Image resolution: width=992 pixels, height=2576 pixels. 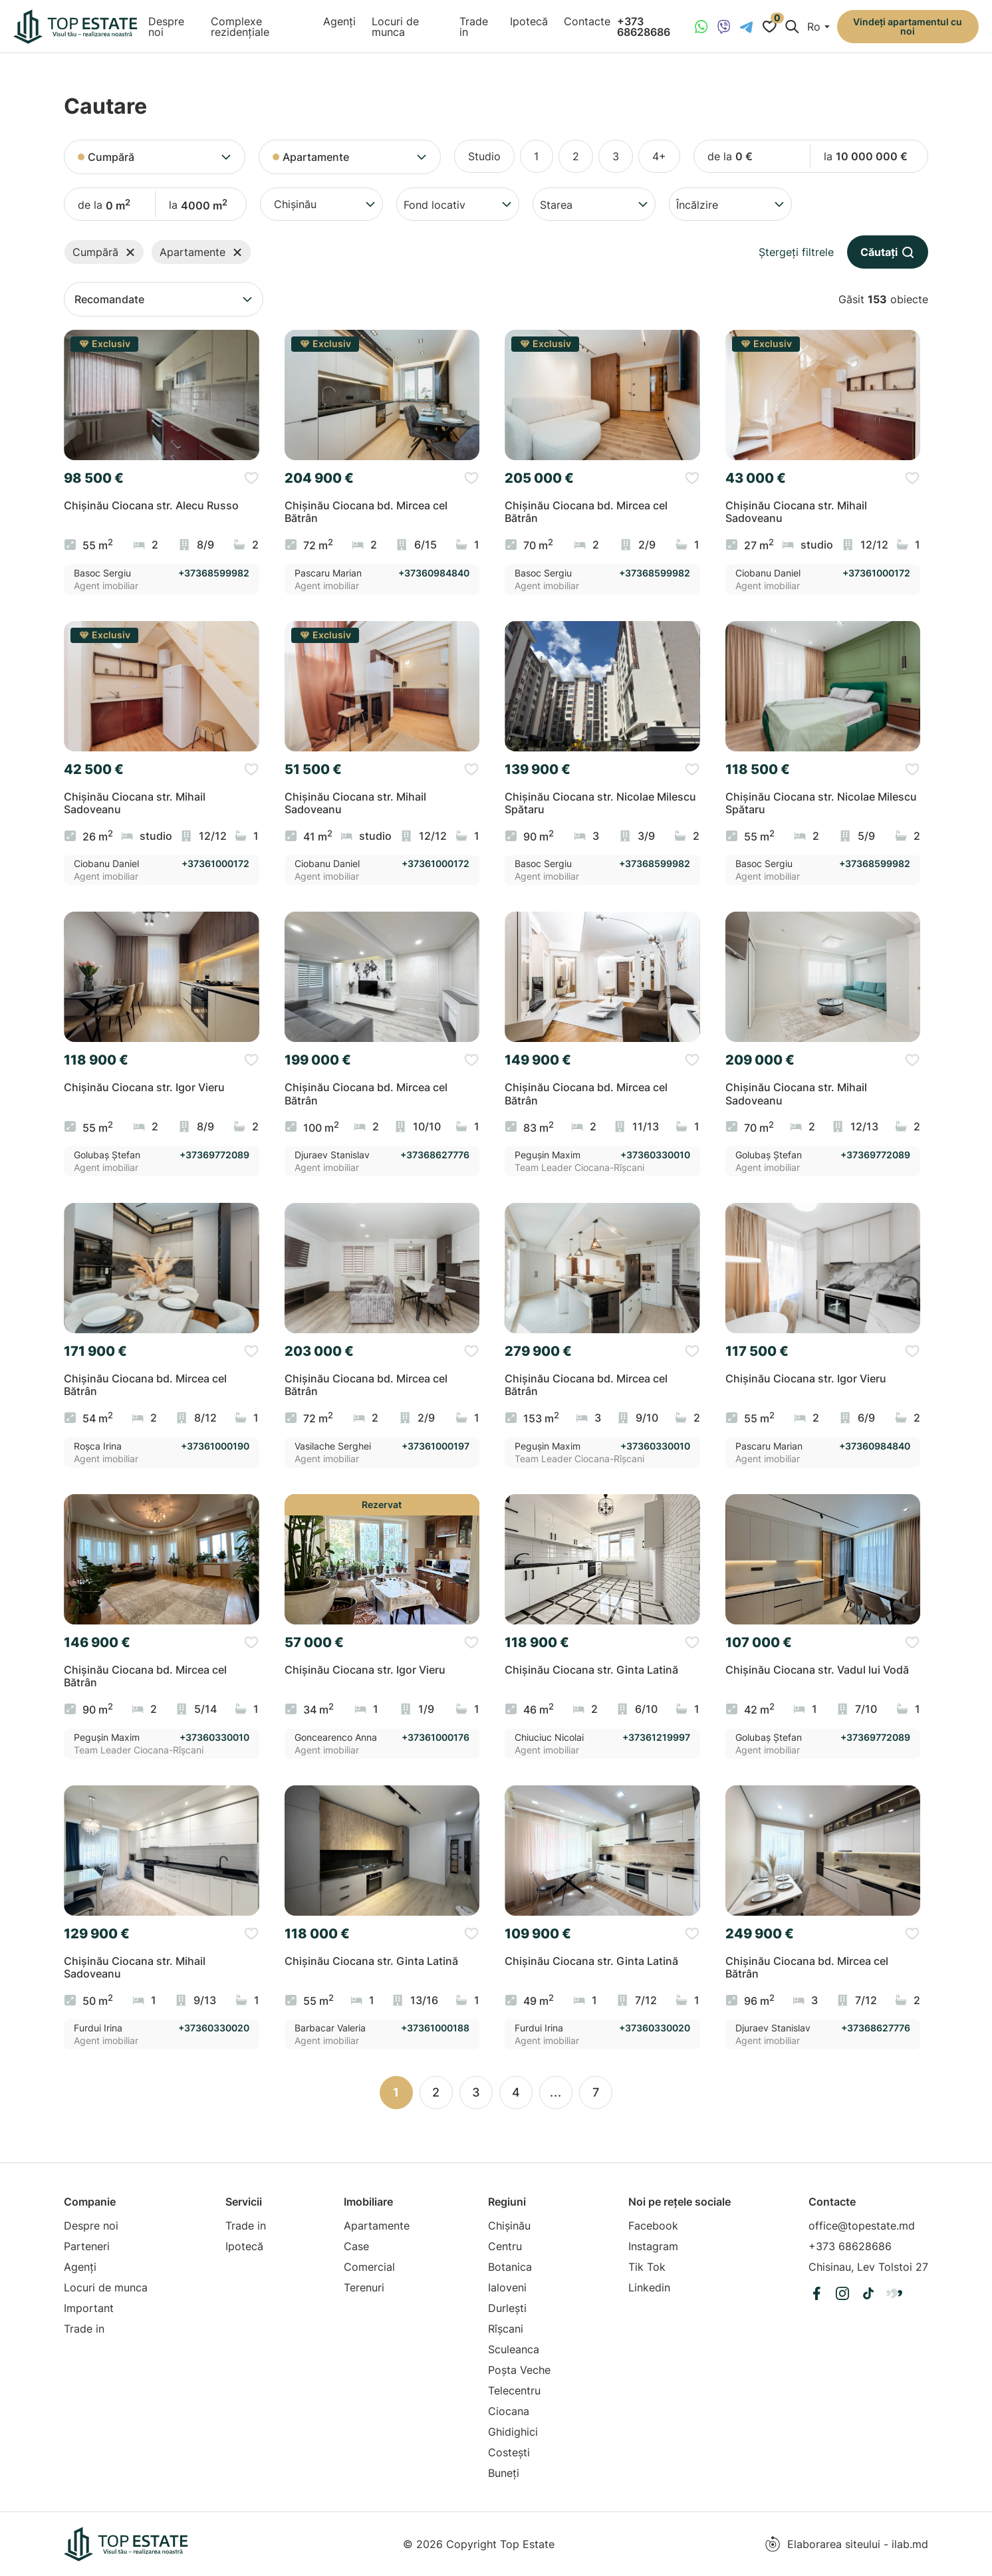 I want to click on Chișinău Ciocana str. Nicolae Milescu Spătaru, so click(x=600, y=803).